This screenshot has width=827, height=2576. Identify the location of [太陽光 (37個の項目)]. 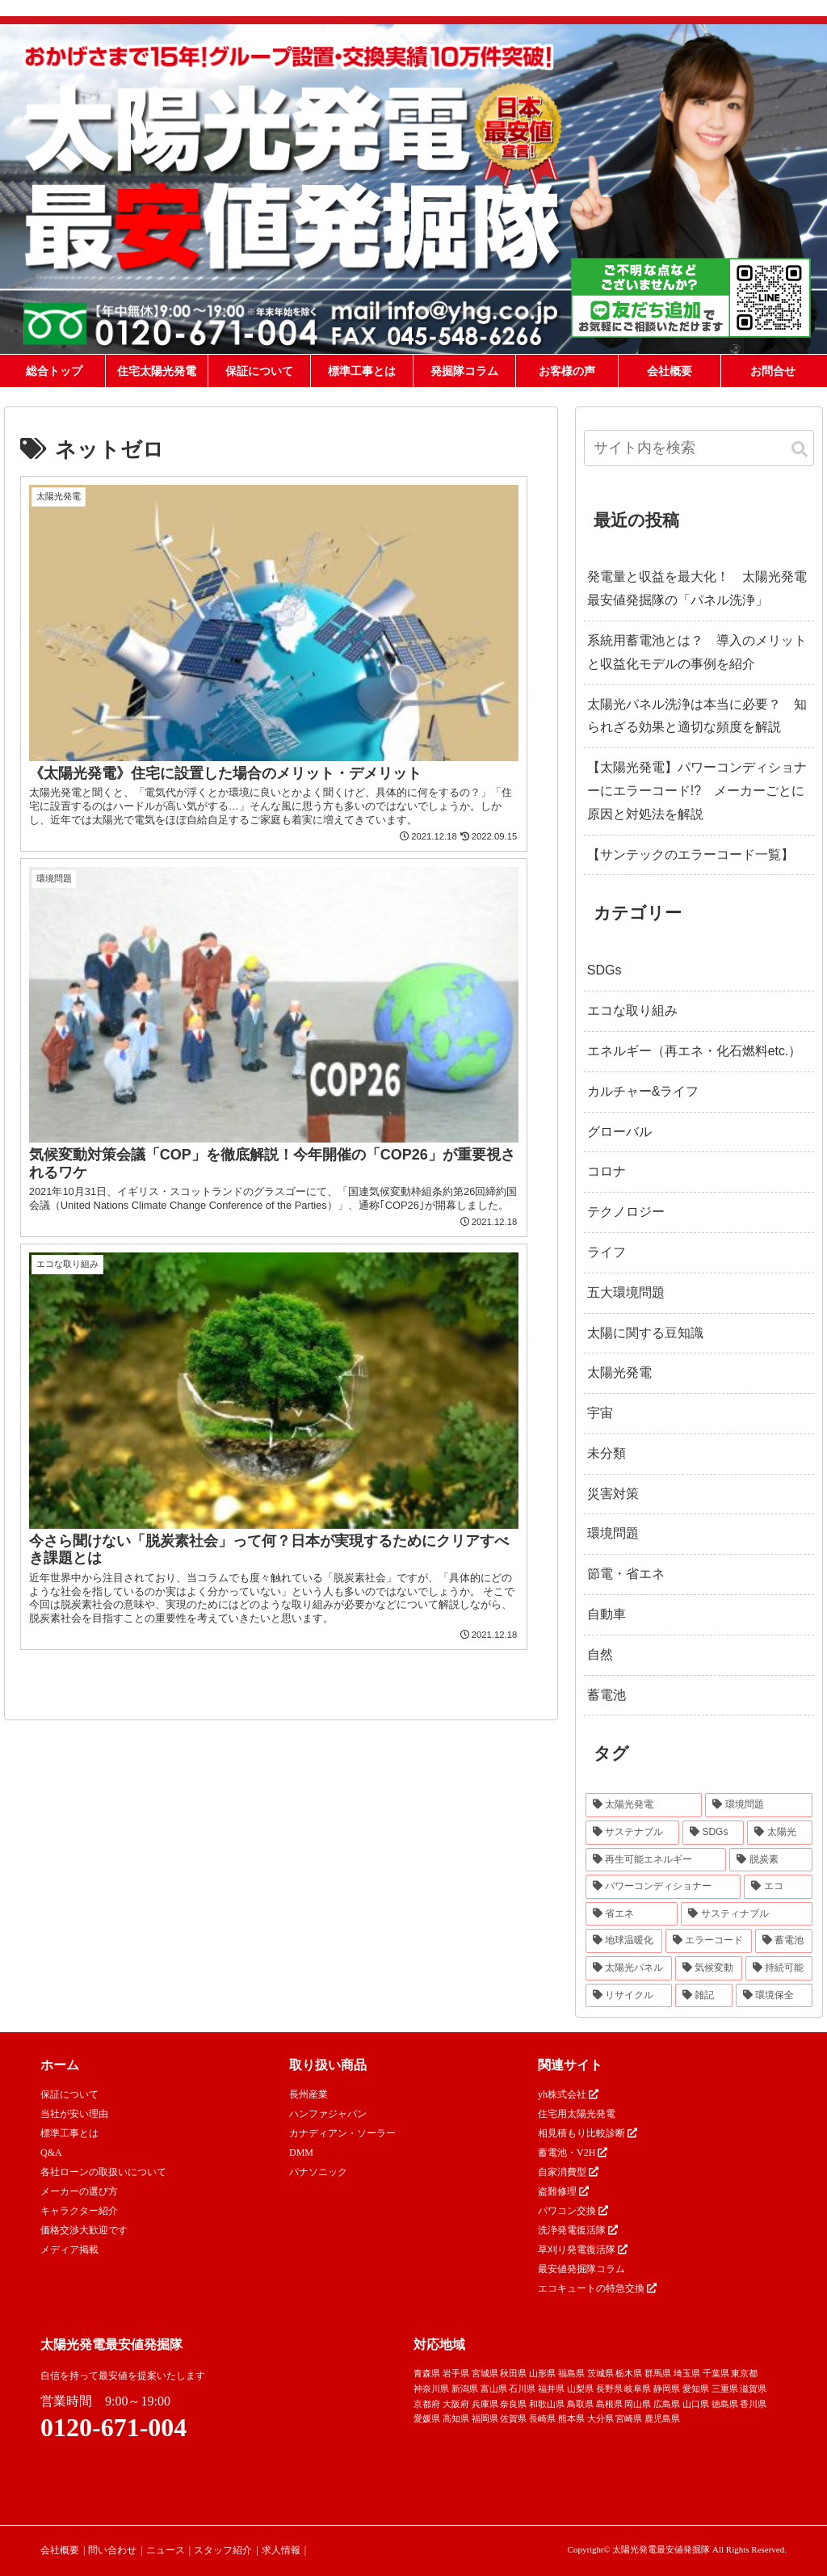
(779, 1832).